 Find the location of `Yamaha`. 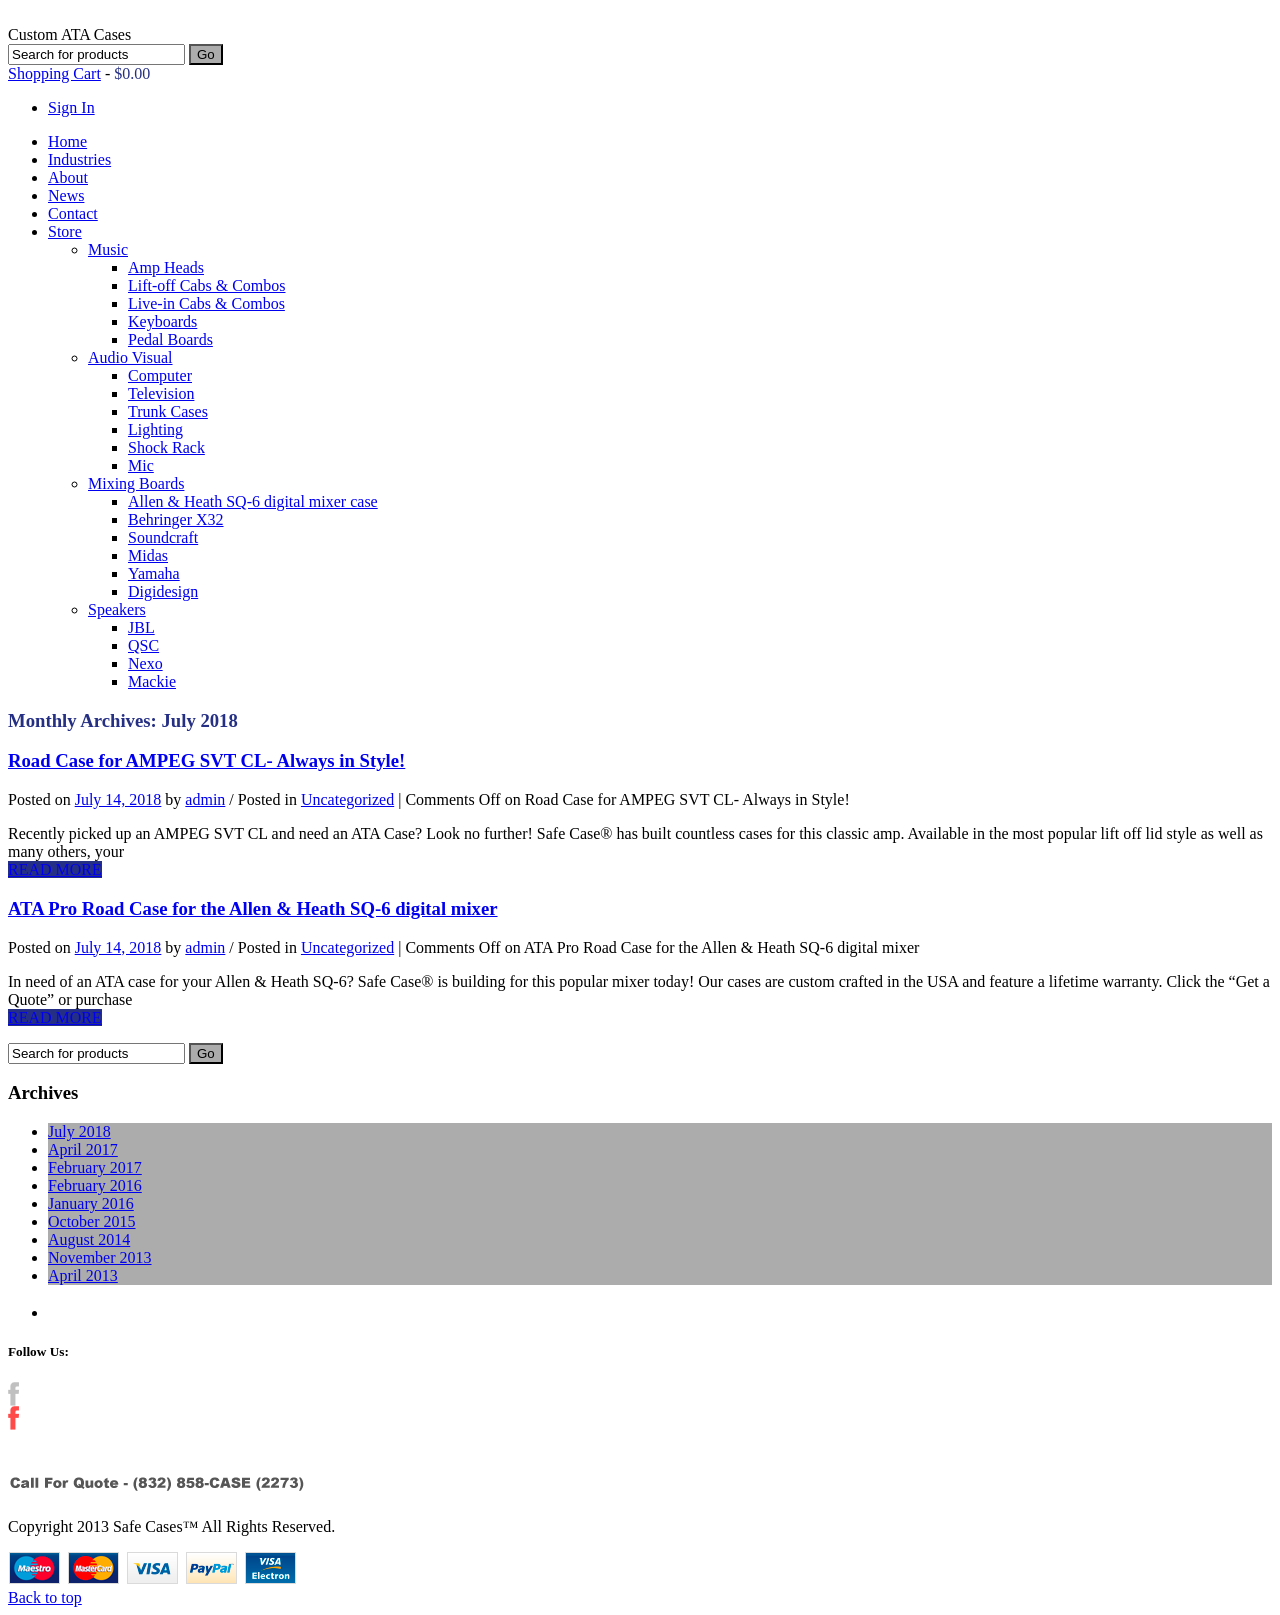

Yamaha is located at coordinates (154, 573).